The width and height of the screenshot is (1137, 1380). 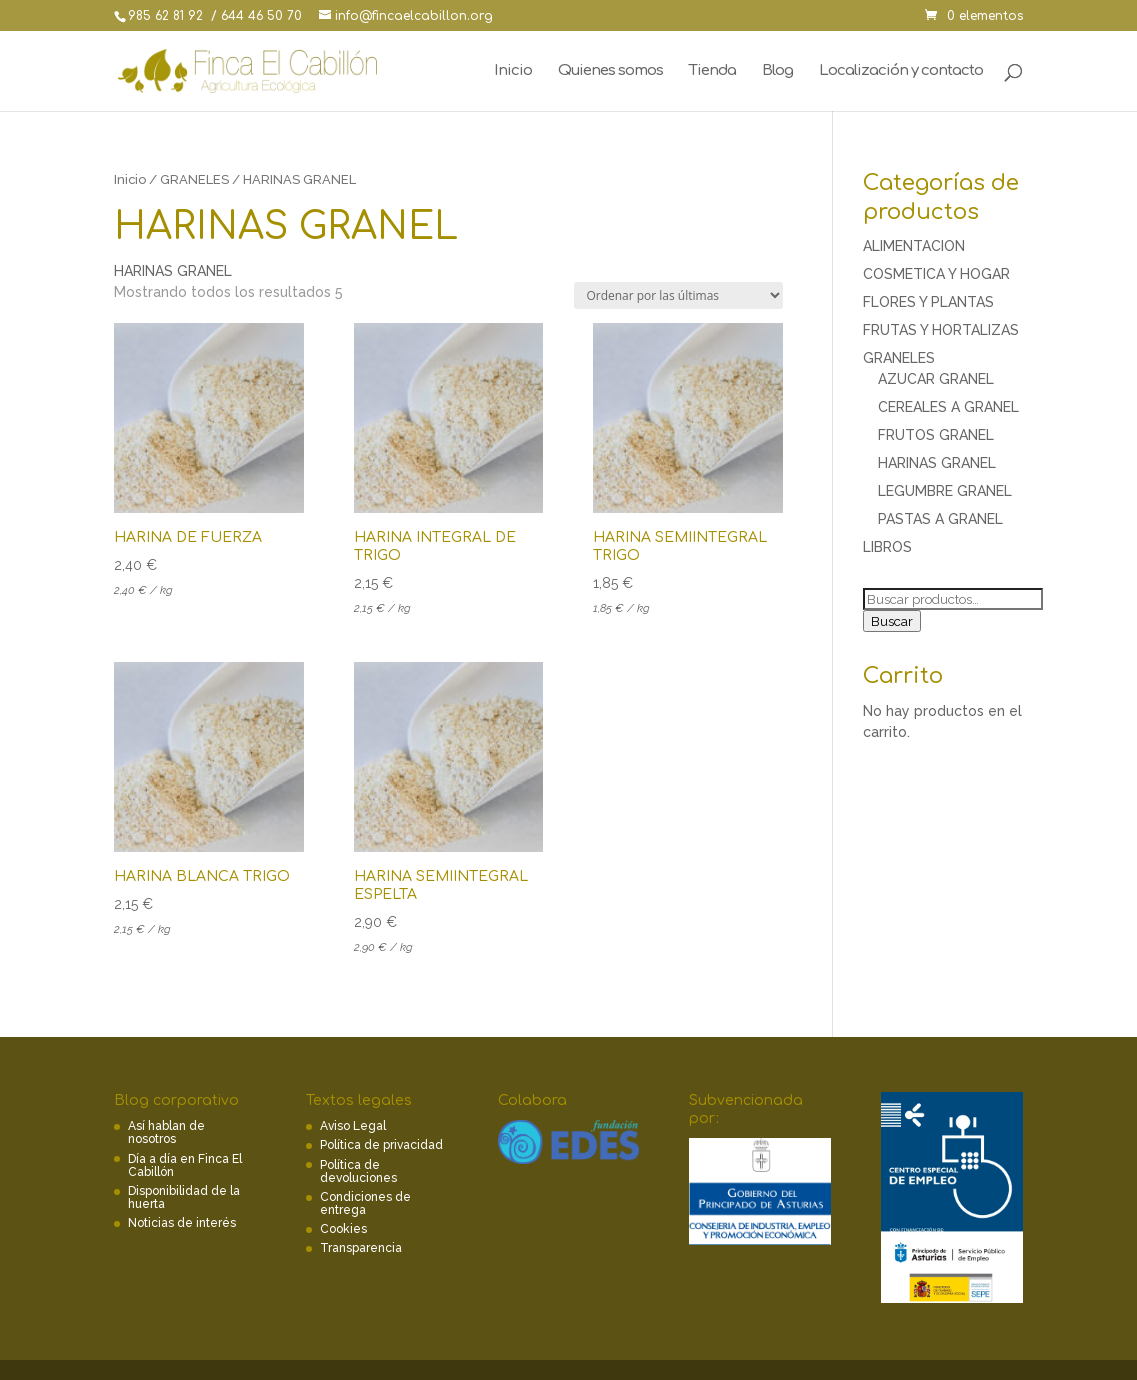 What do you see at coordinates (936, 435) in the screenshot?
I see `FRUTOS GRANEL` at bounding box center [936, 435].